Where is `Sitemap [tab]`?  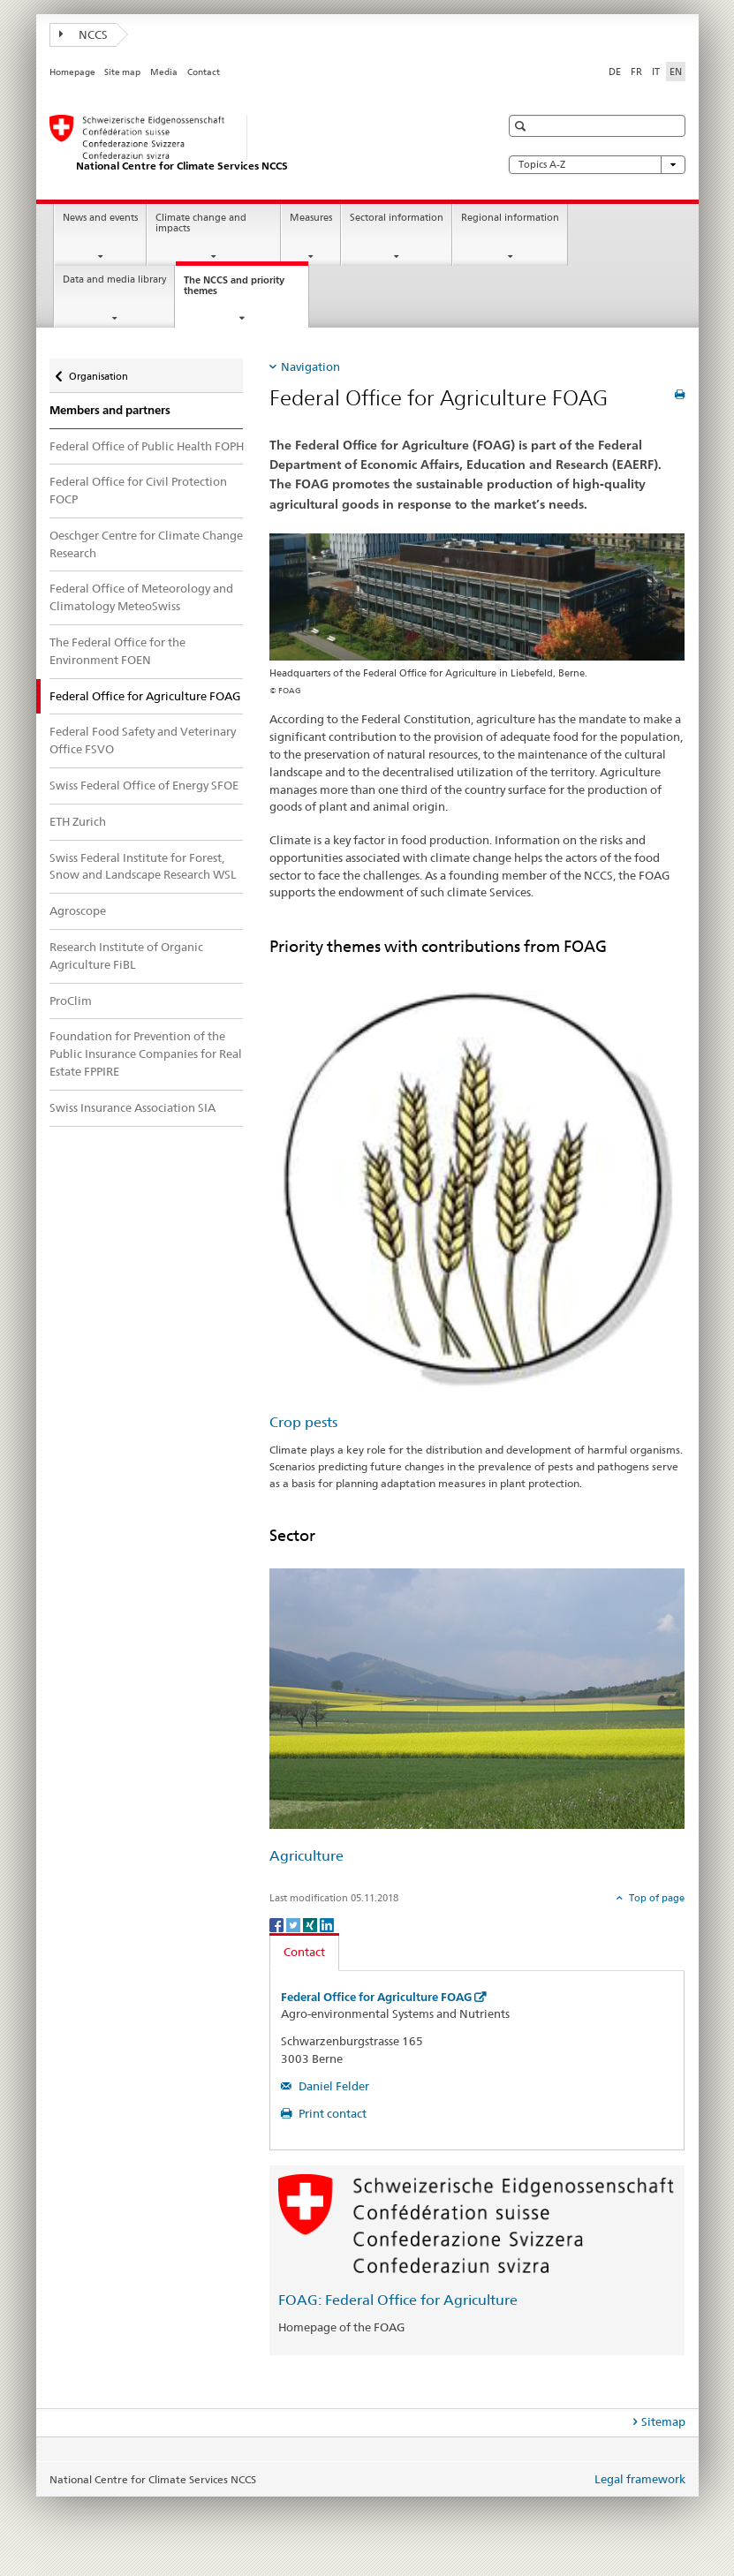 Sitemap [tab] is located at coordinates (663, 2421).